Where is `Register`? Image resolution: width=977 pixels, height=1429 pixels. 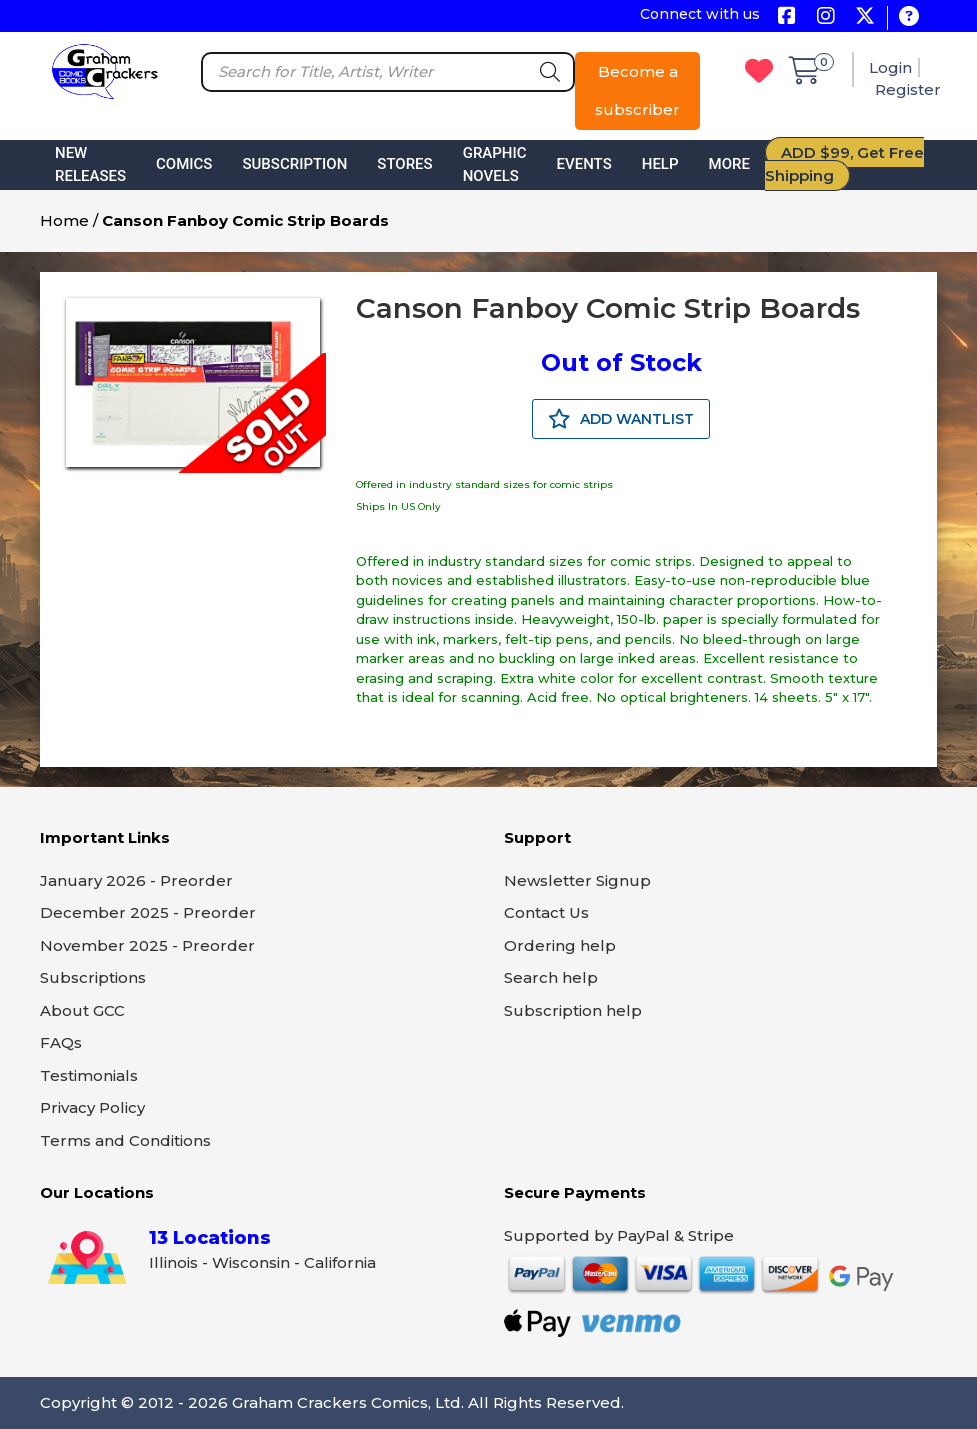
Register is located at coordinates (908, 89).